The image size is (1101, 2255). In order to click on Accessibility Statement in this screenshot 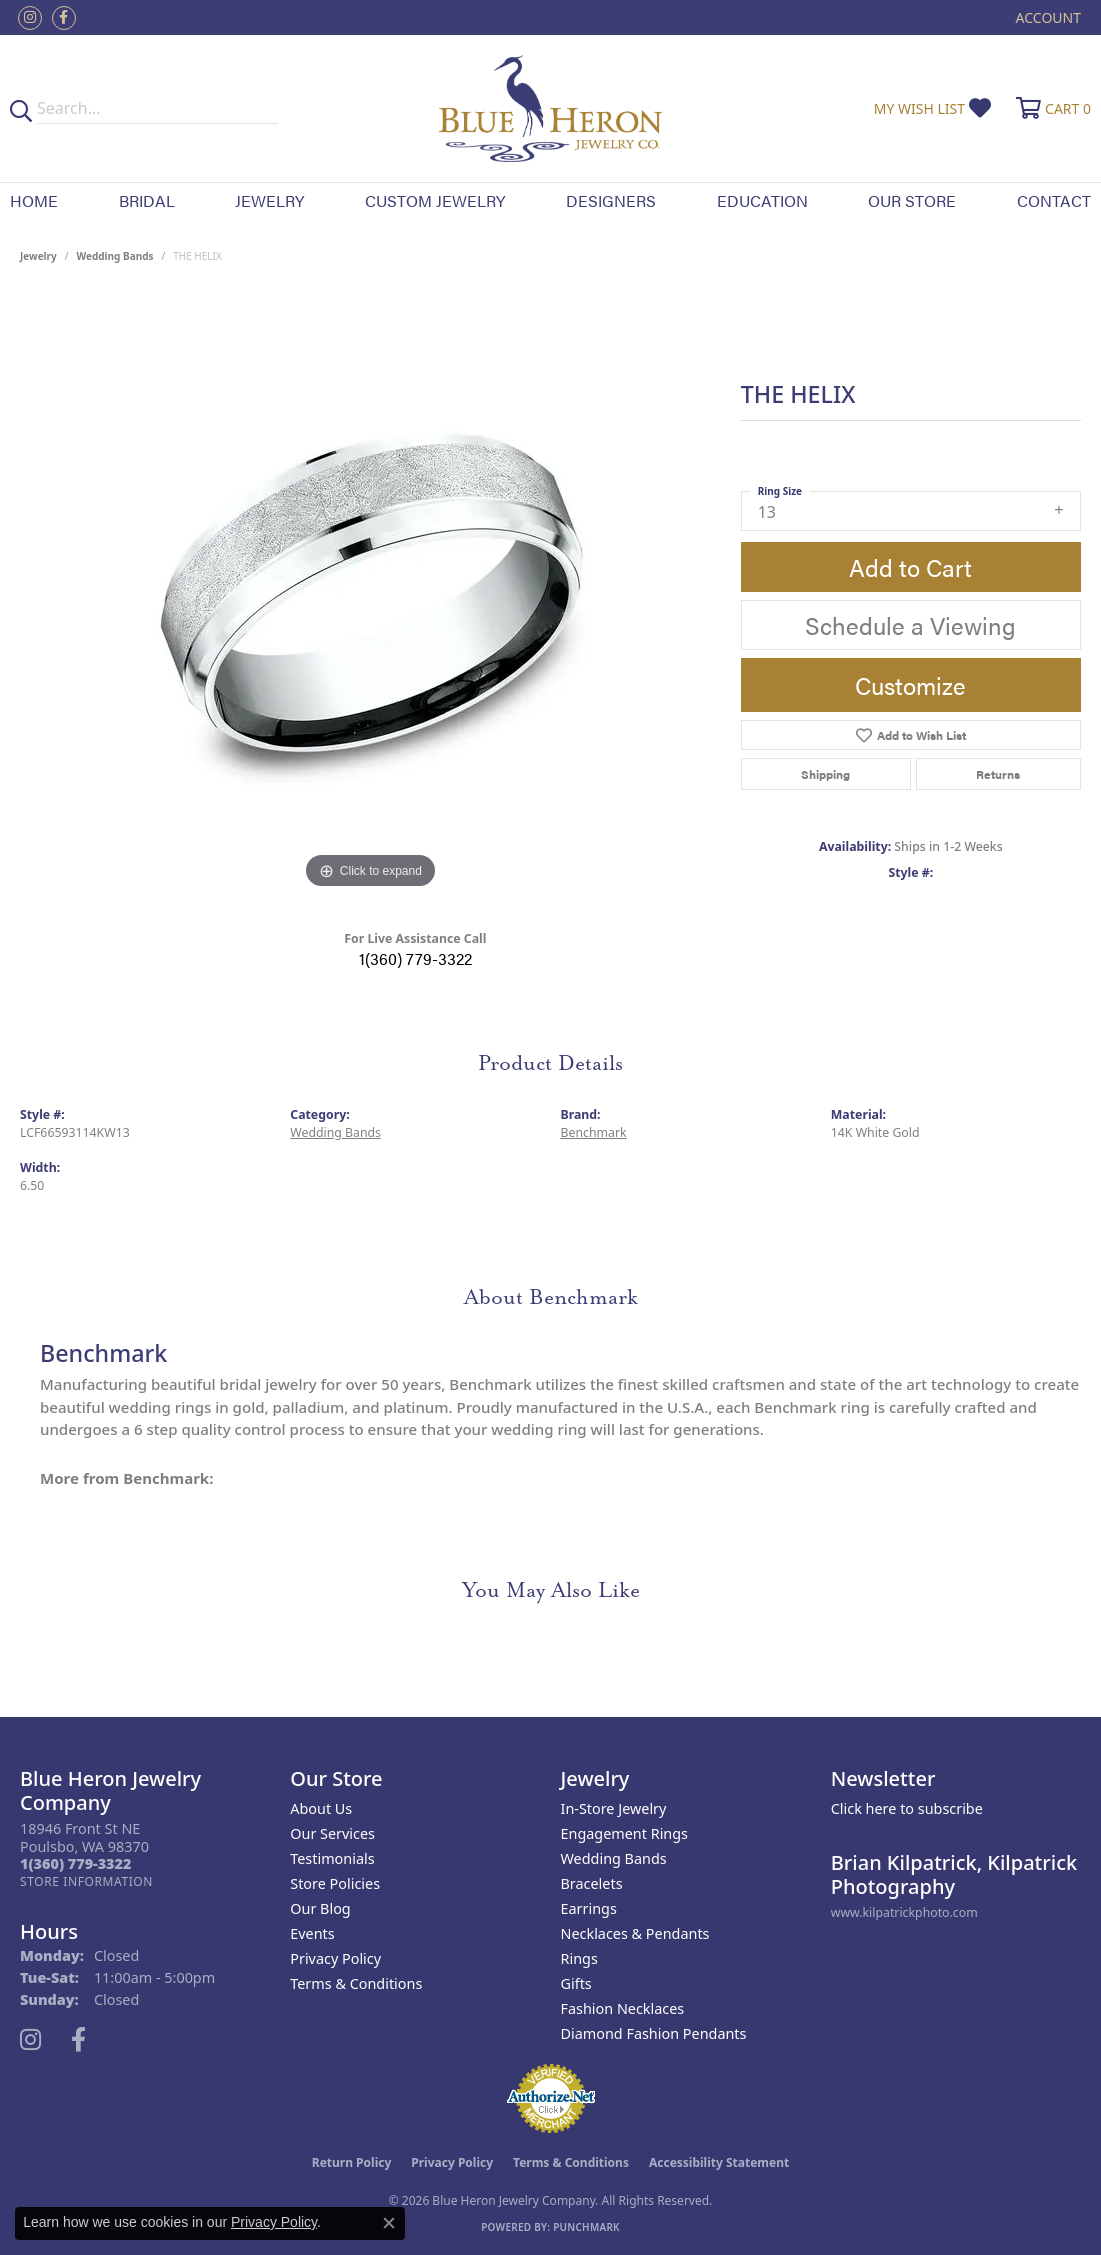, I will do `click(719, 2162)`.